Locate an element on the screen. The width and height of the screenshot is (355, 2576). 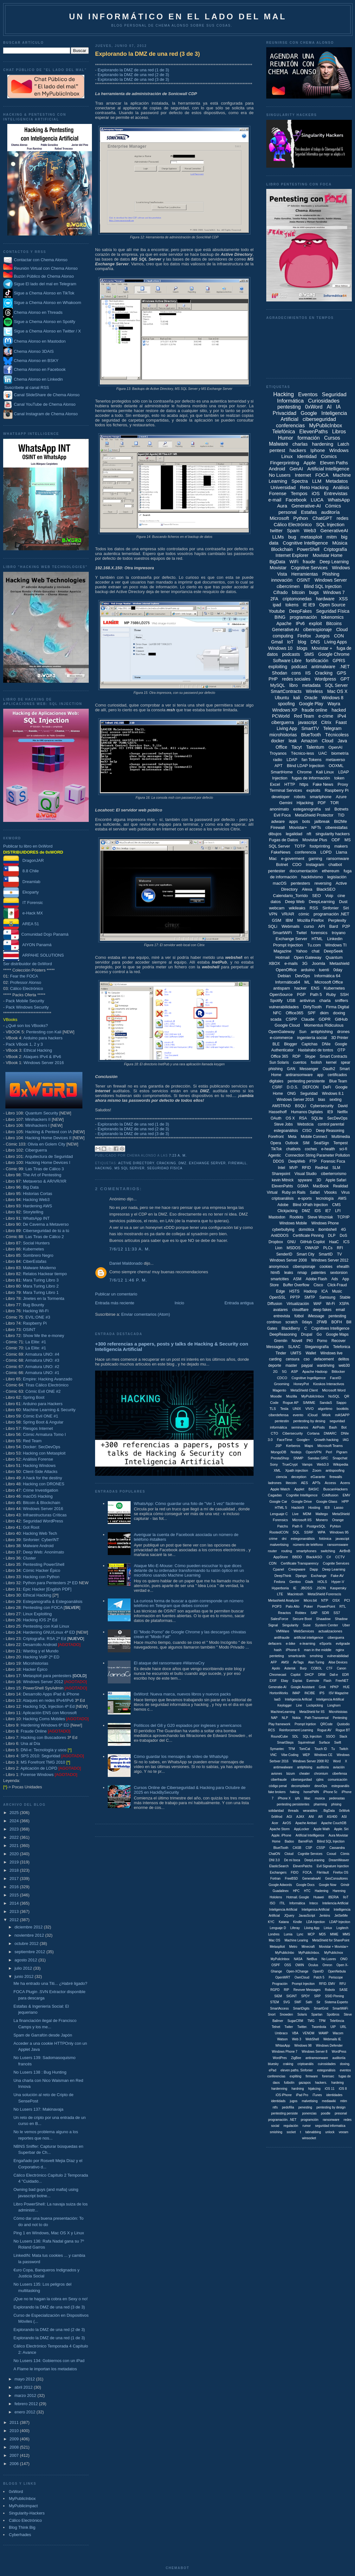
AWS is located at coordinates (342, 1198).